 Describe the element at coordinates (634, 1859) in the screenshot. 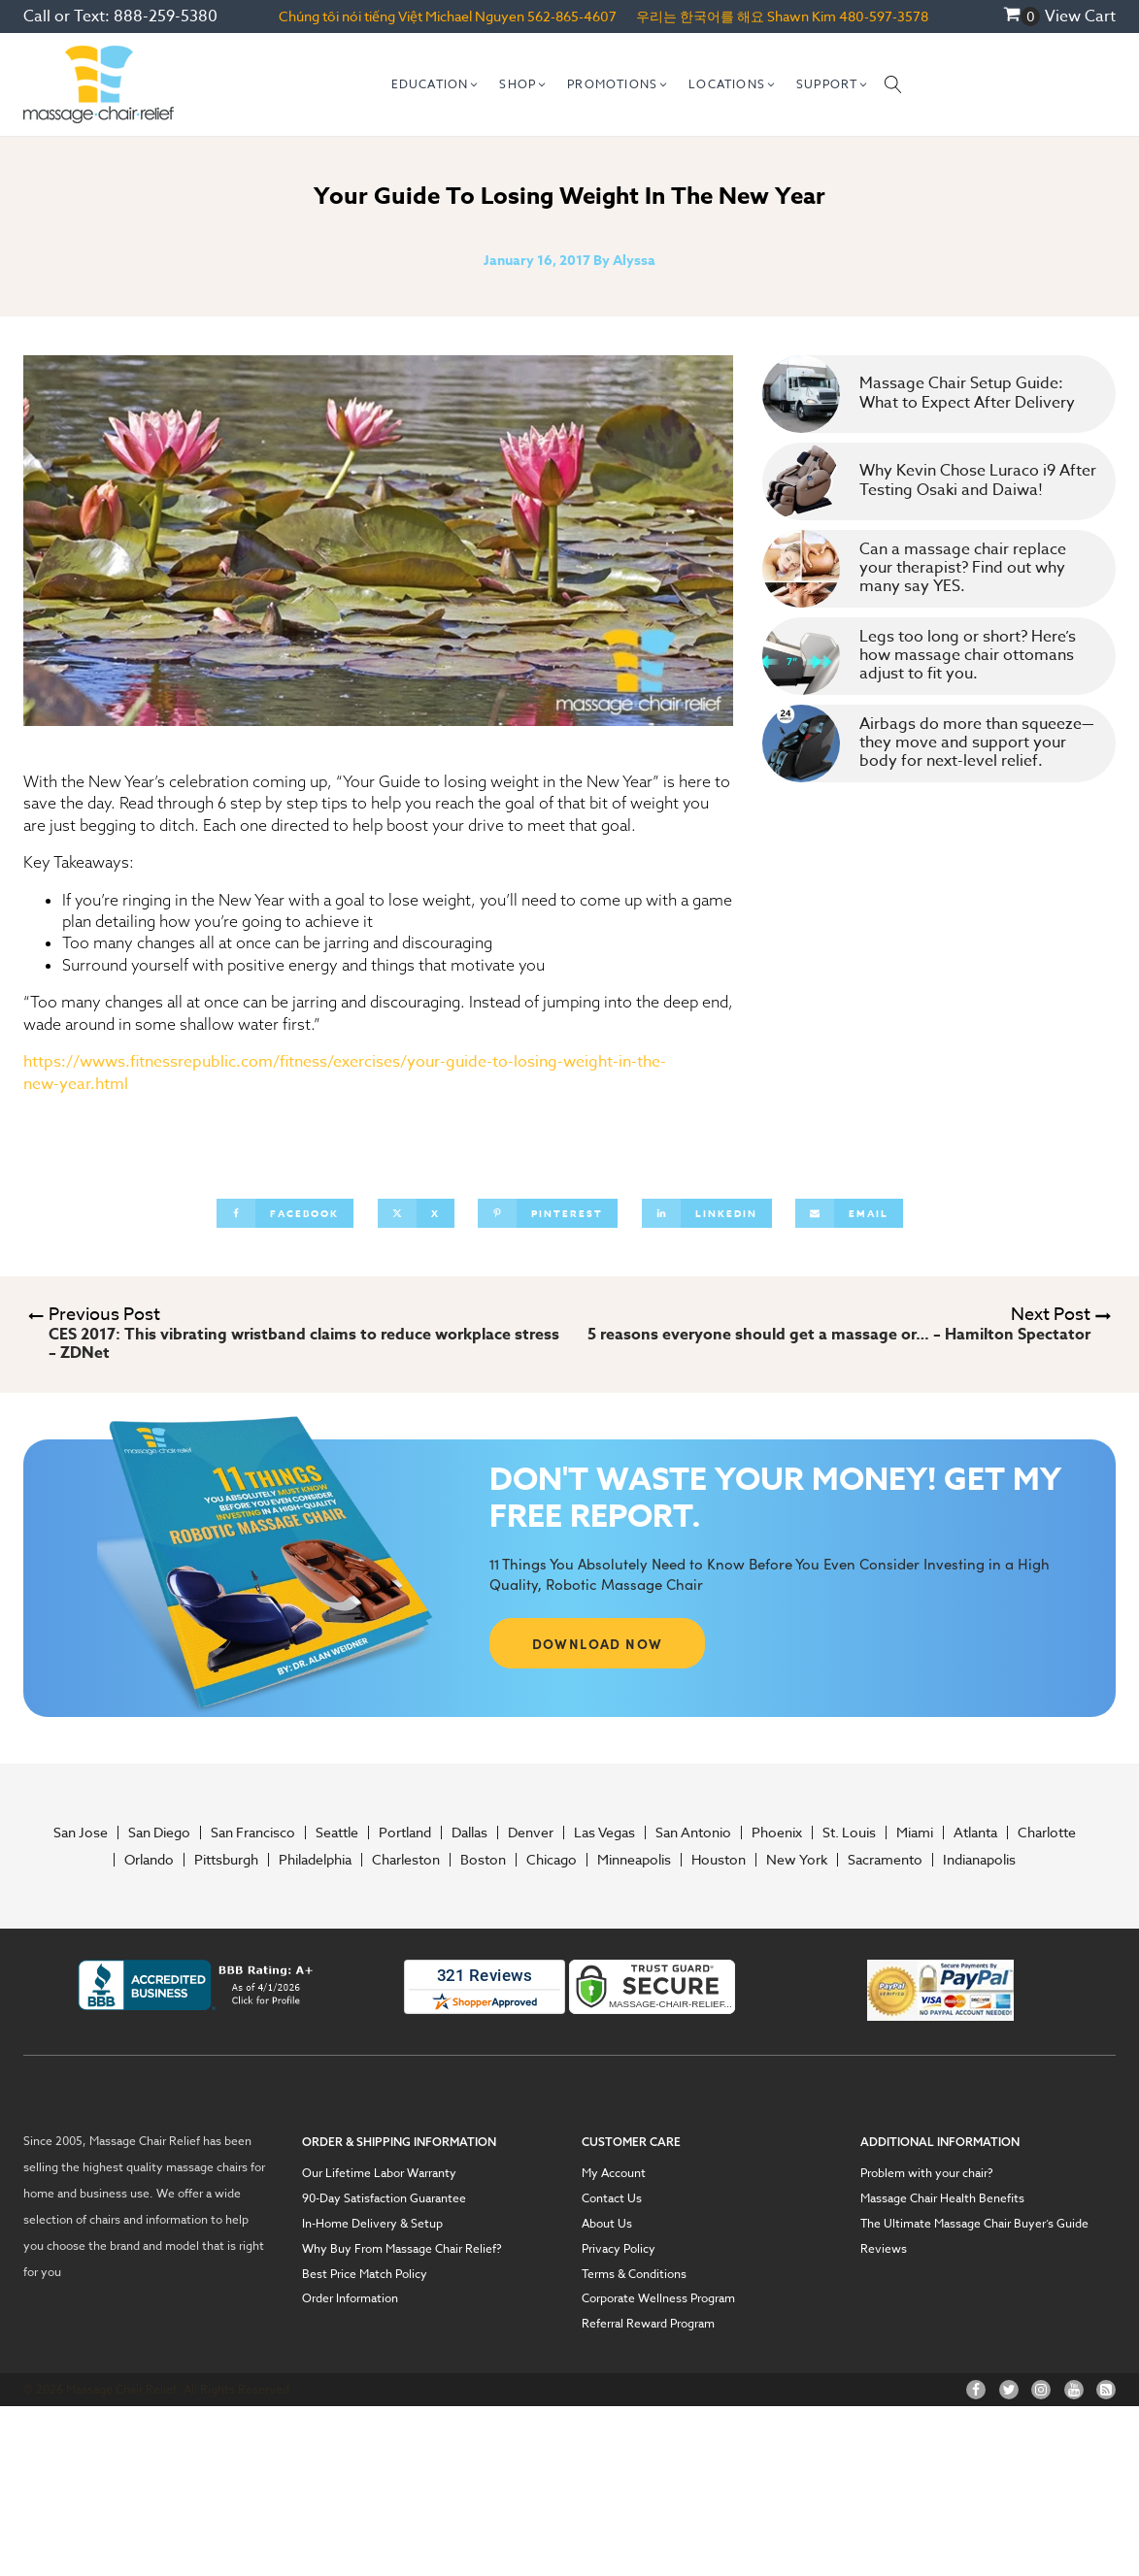

I see `Minneapolis` at that location.